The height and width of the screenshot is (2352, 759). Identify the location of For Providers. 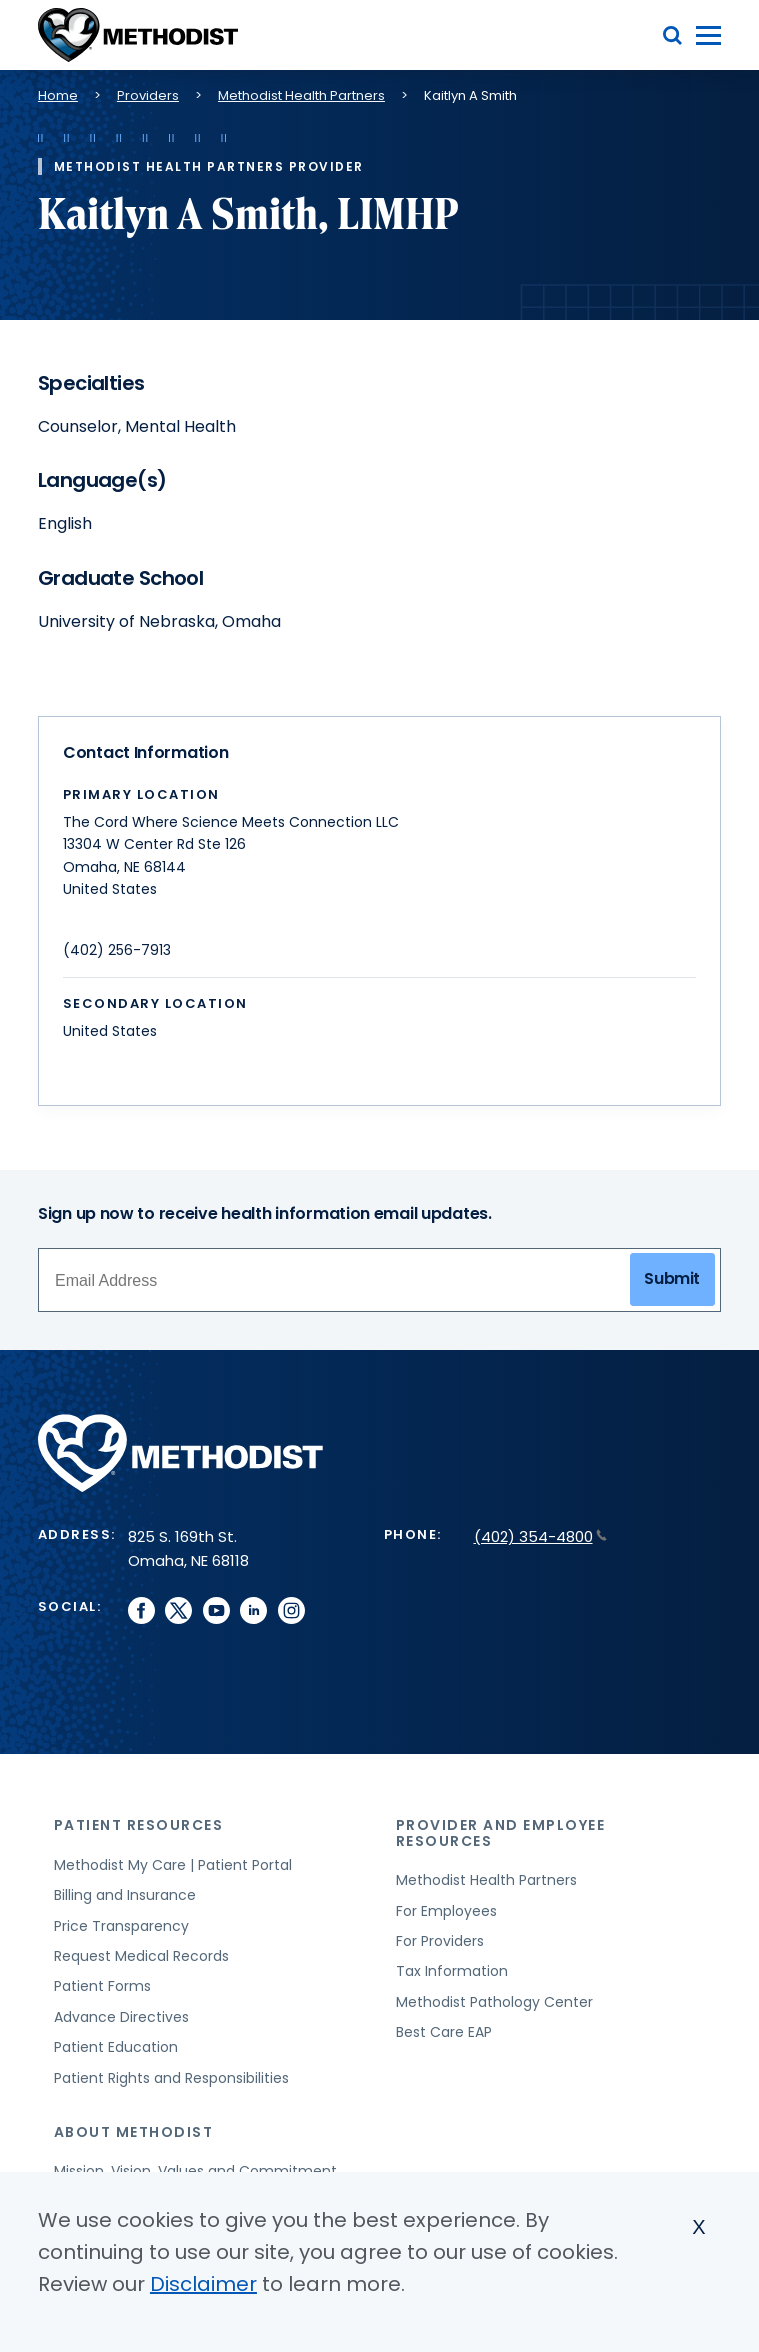
(440, 1941).